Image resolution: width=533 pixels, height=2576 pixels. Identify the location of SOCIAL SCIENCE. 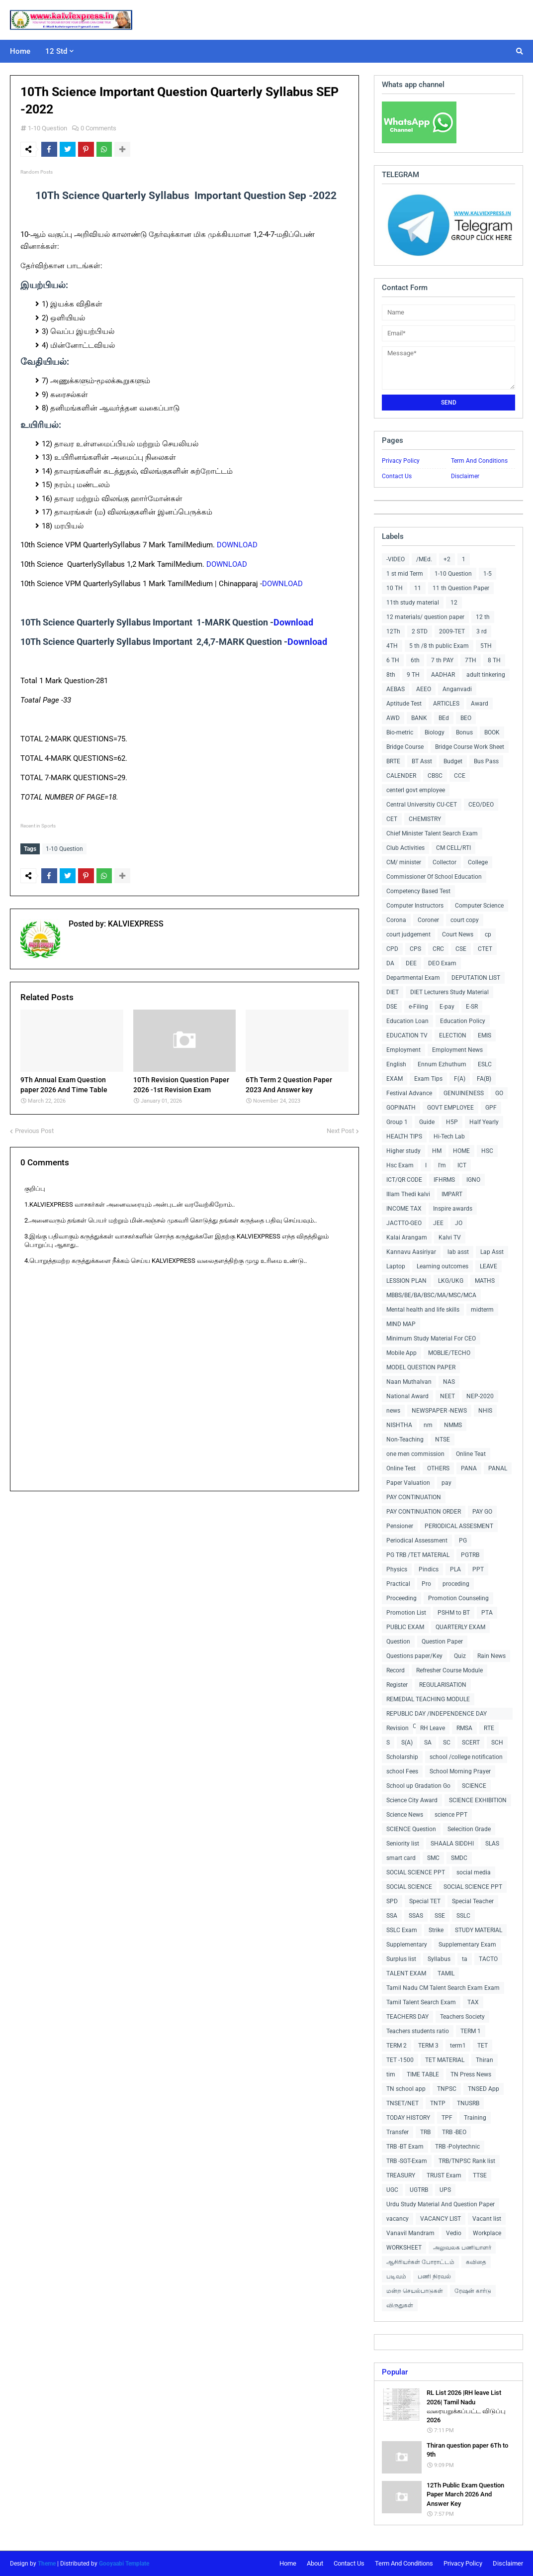
(409, 1886).